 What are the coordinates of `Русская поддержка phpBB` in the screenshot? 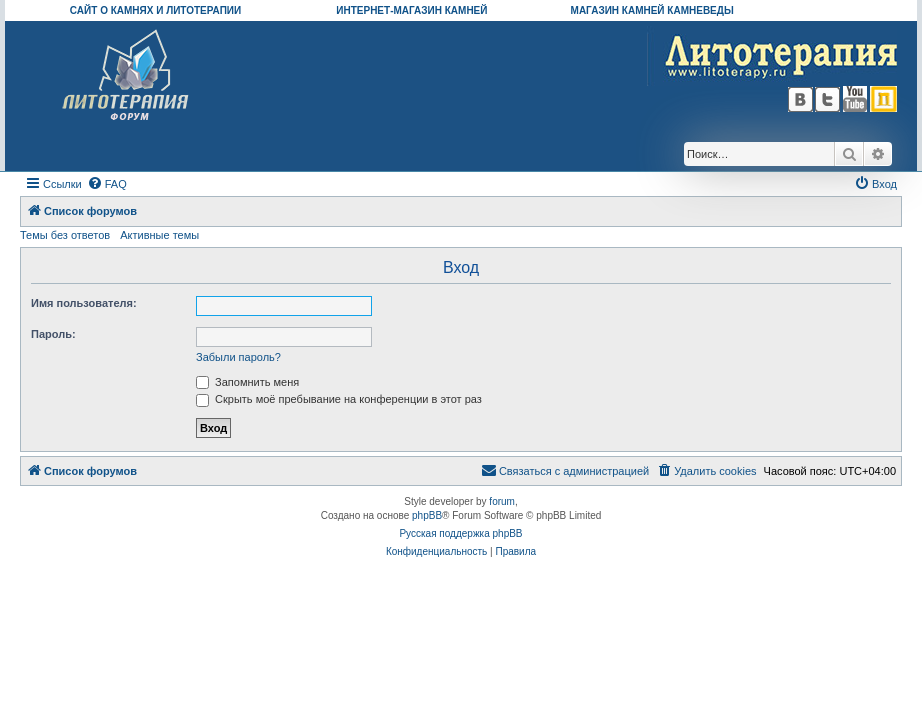 It's located at (460, 533).